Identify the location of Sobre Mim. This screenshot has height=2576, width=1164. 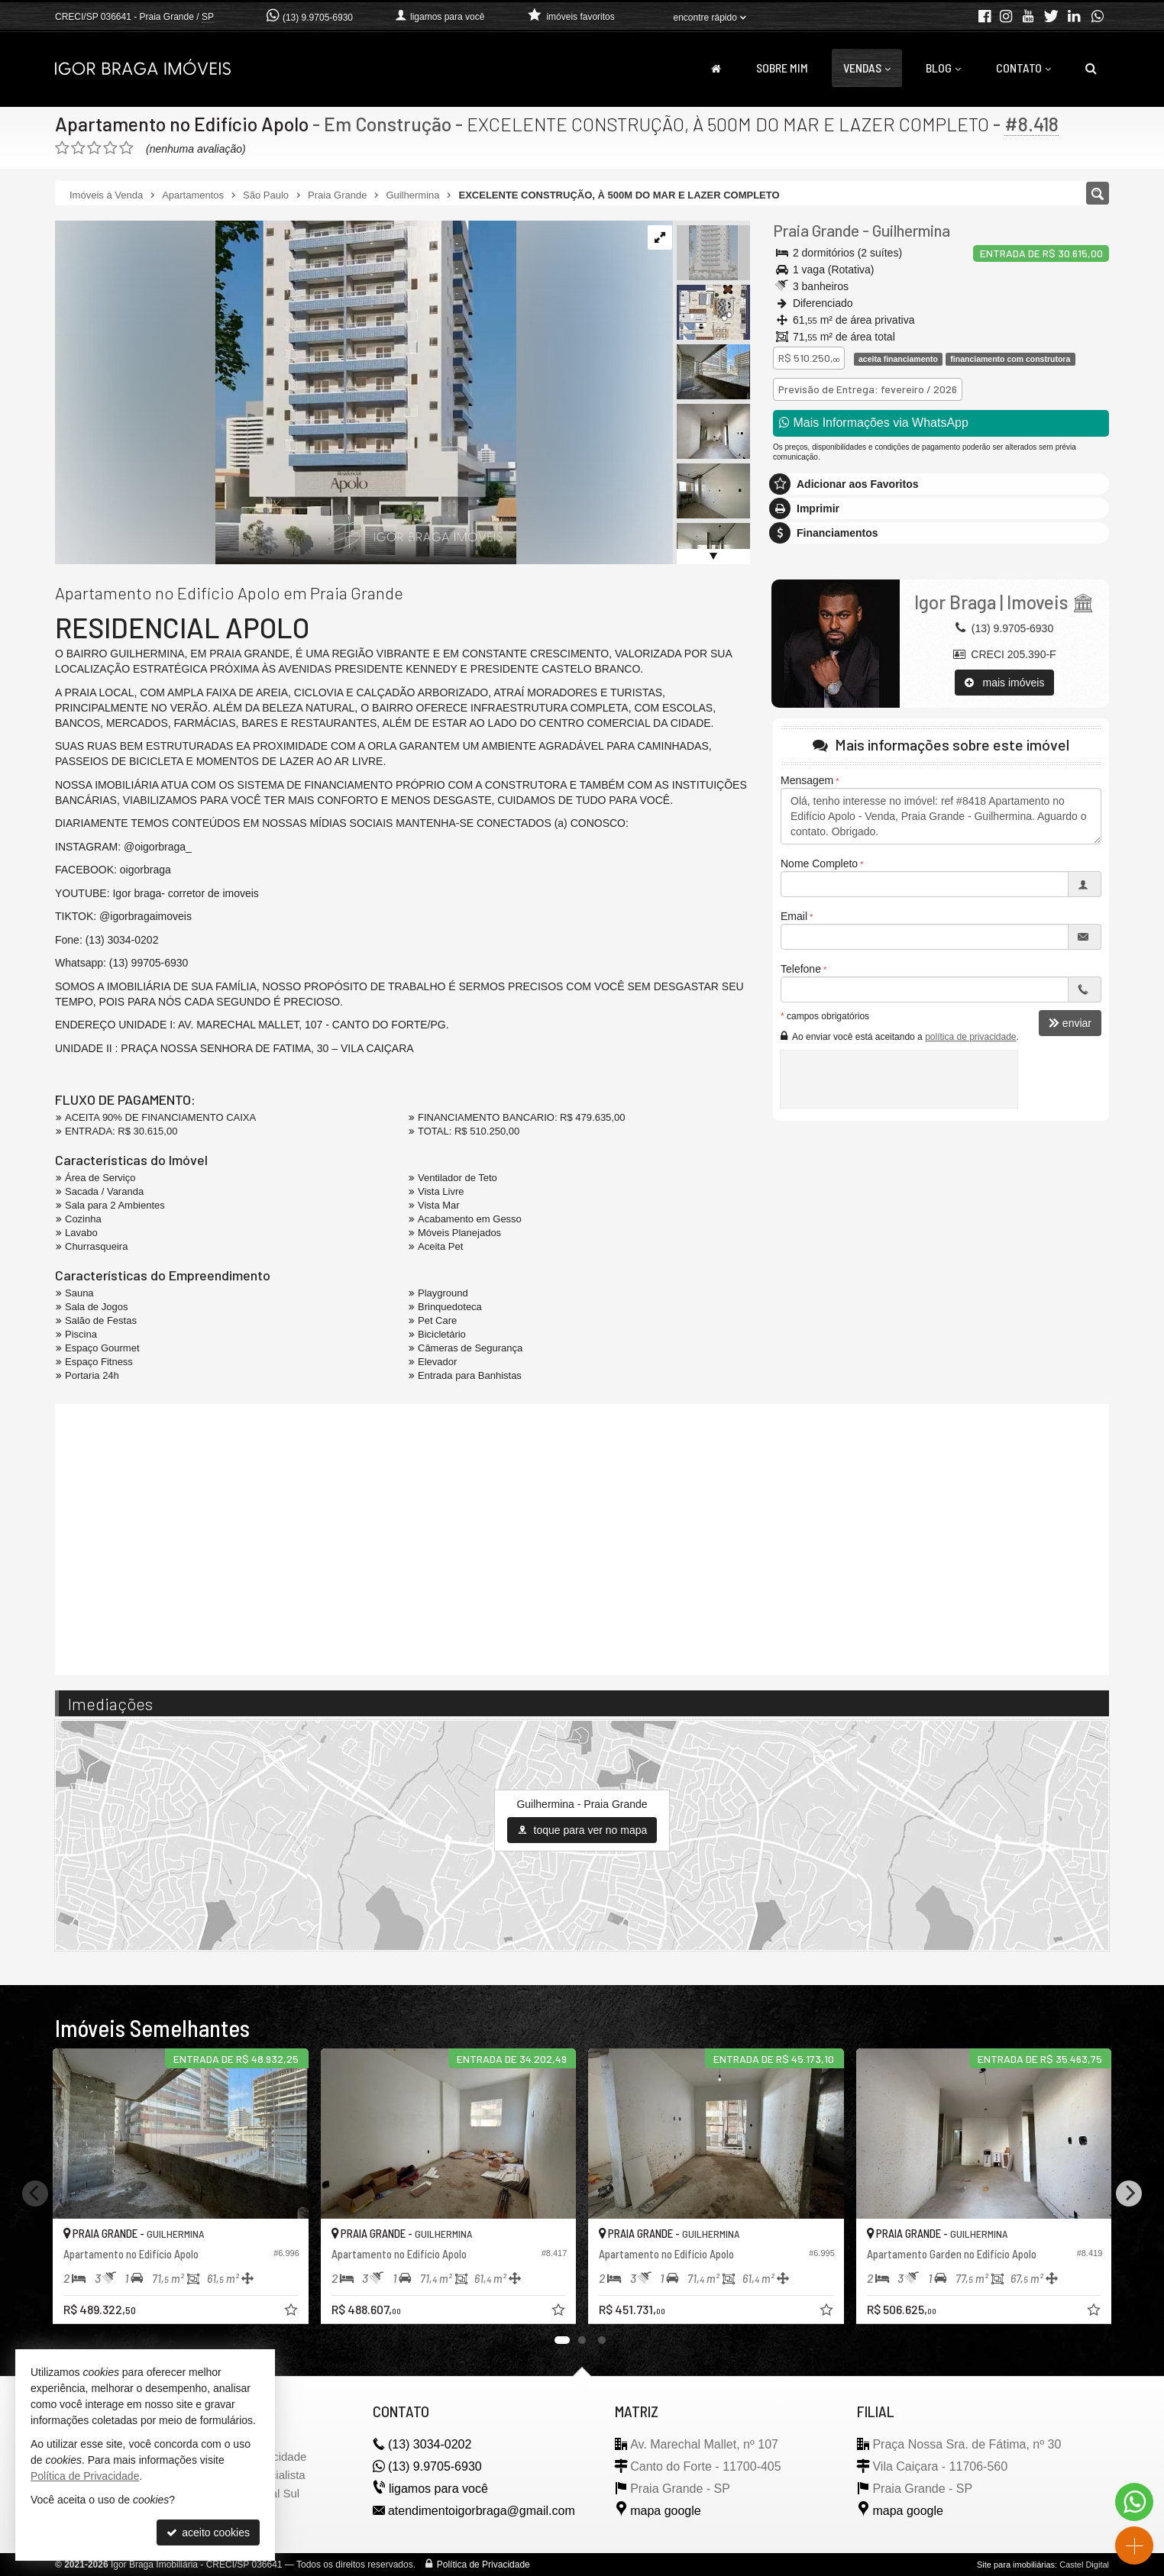
(782, 67).